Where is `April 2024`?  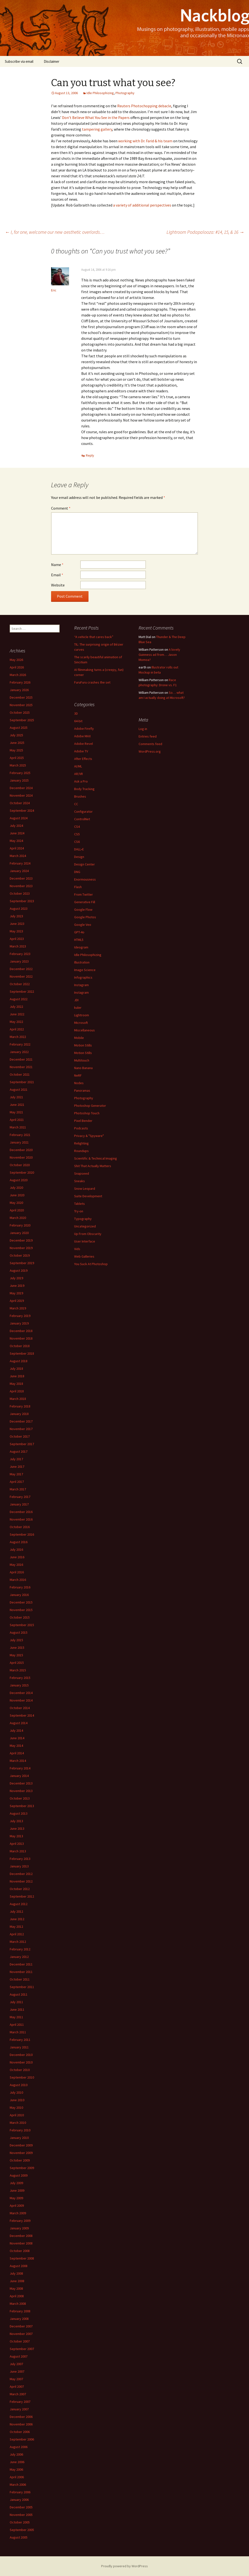
April 2024 is located at coordinates (17, 848).